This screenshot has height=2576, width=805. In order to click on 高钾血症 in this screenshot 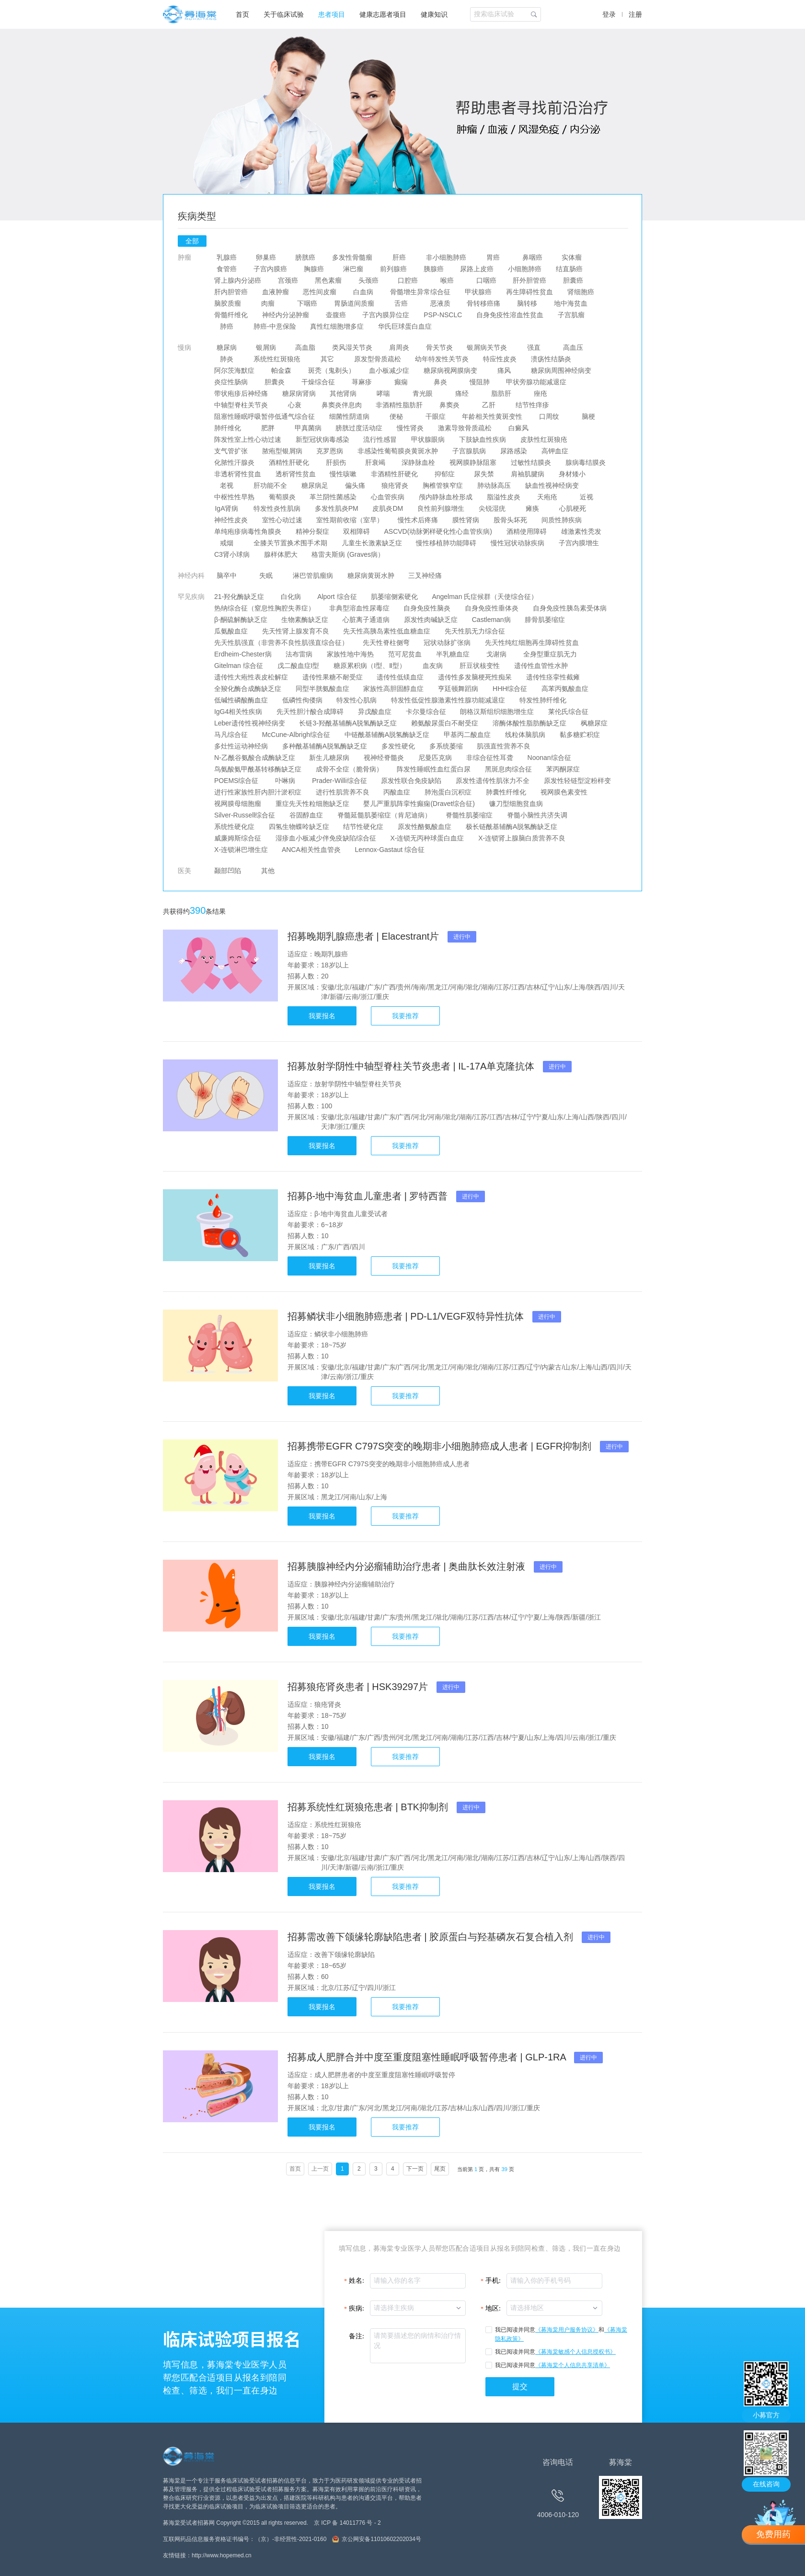, I will do `click(555, 451)`.